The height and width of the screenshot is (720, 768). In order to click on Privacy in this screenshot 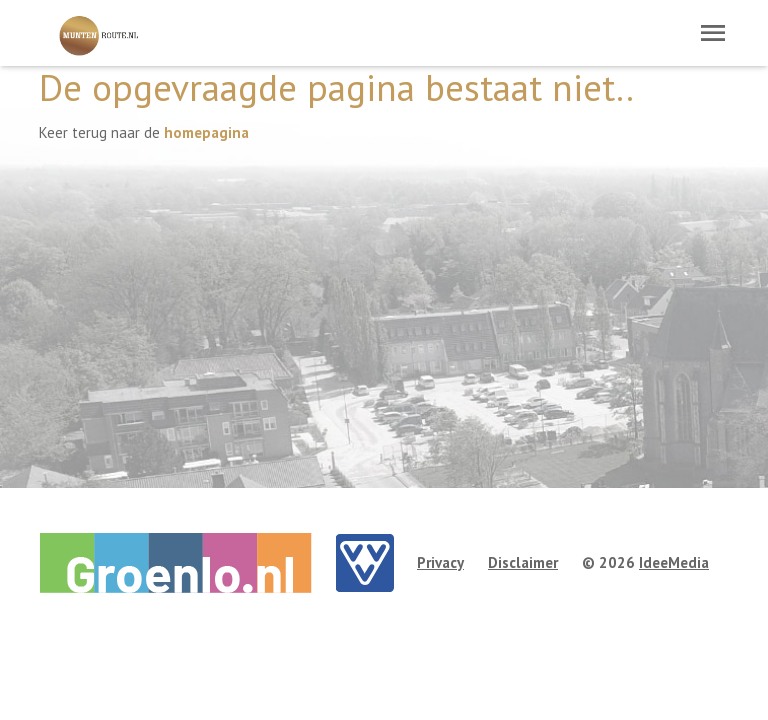, I will do `click(440, 562)`.